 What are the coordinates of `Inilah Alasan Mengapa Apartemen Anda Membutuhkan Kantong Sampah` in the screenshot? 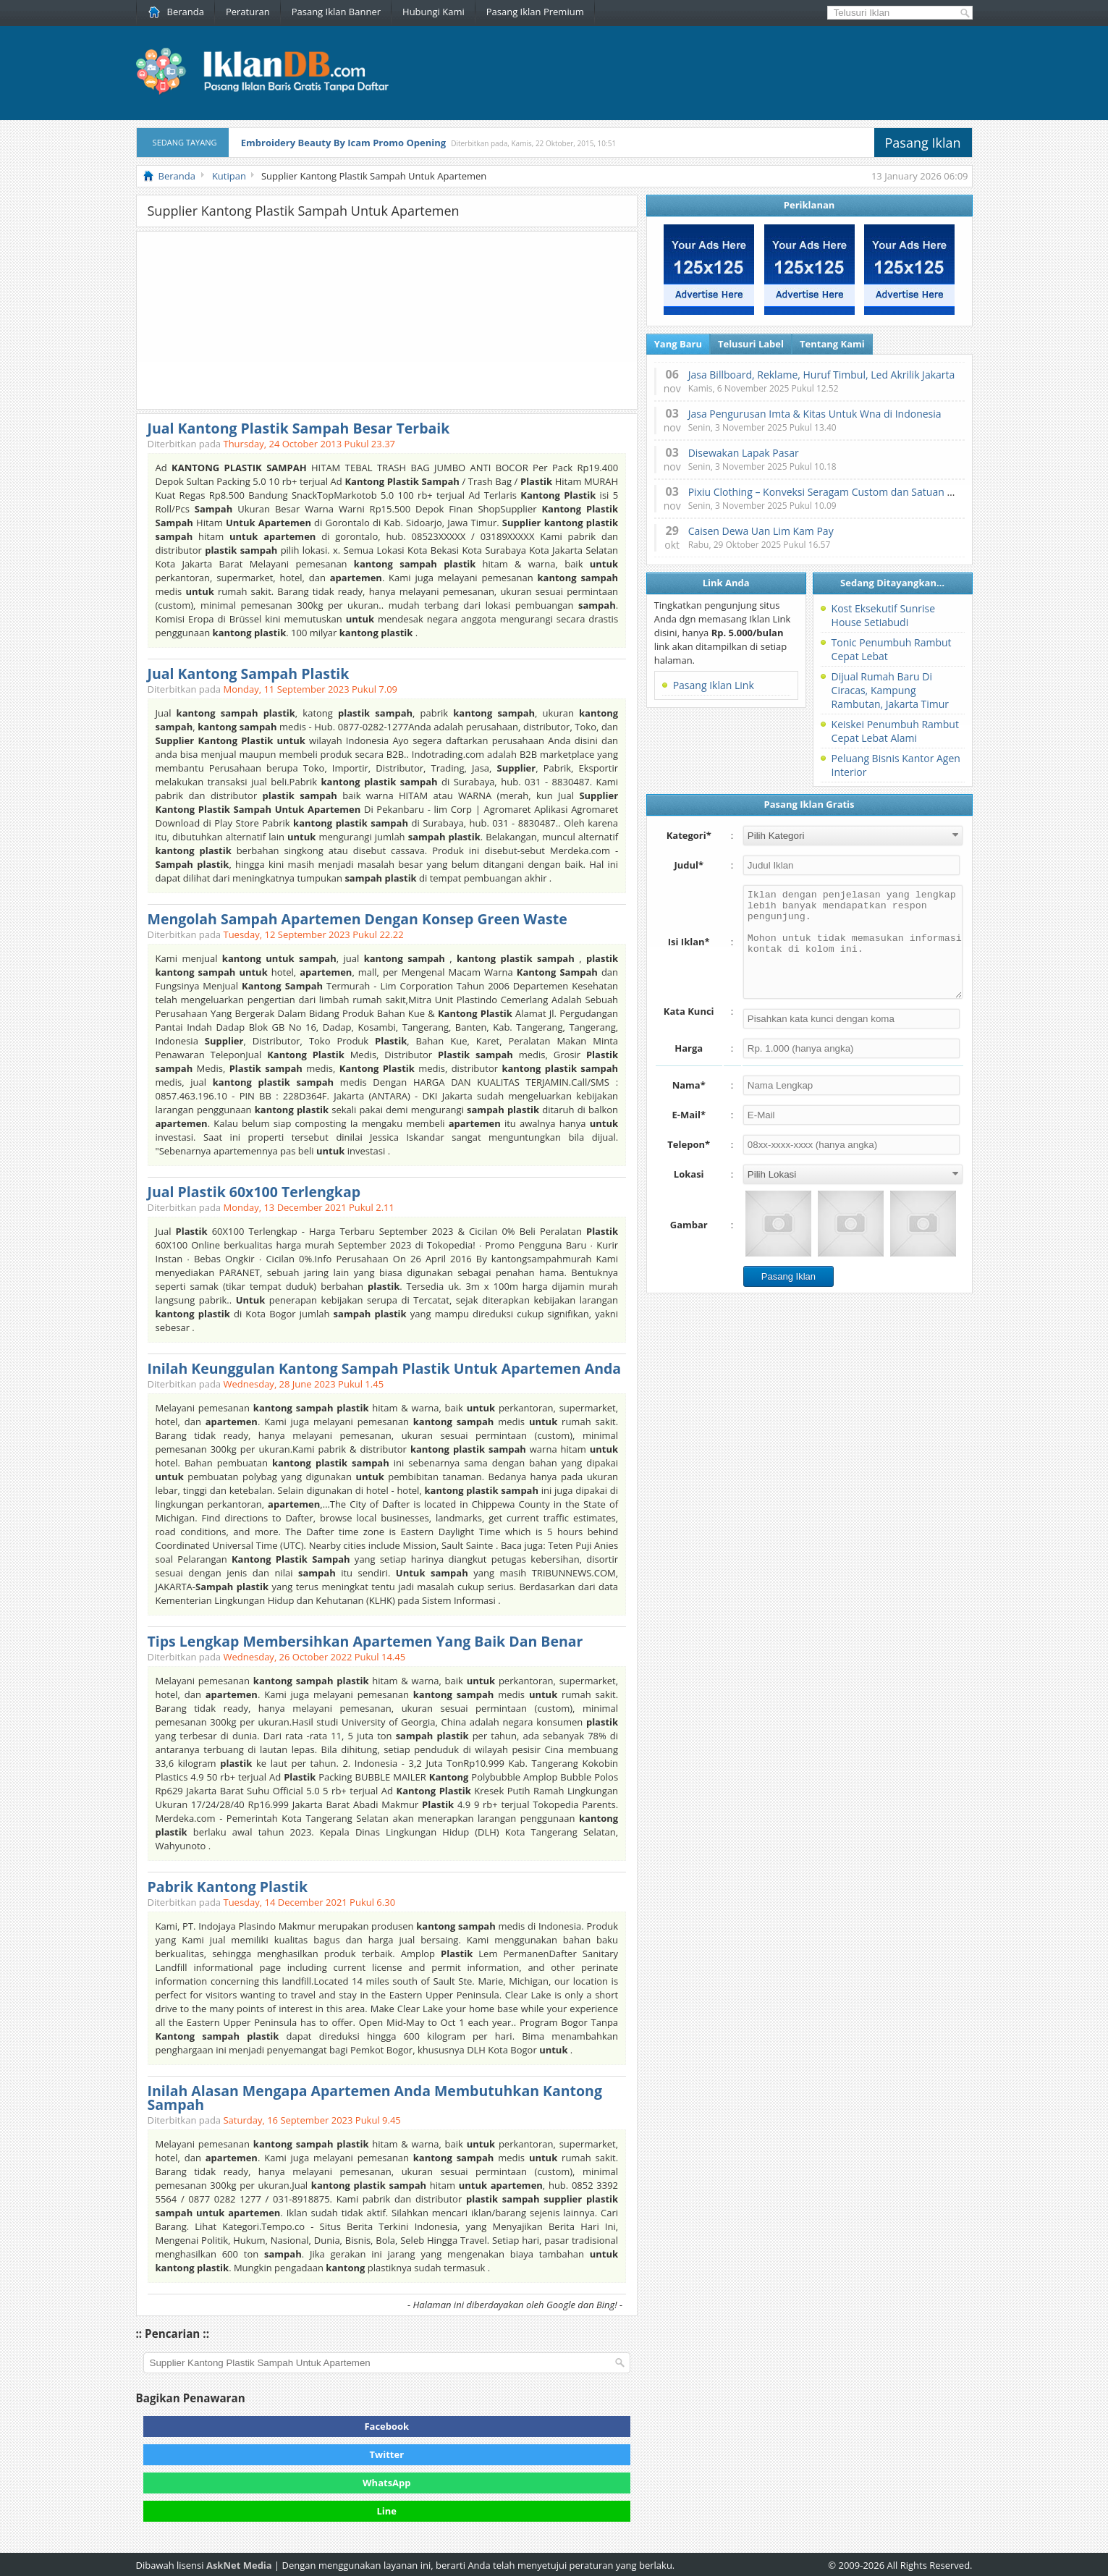 It's located at (375, 2097).